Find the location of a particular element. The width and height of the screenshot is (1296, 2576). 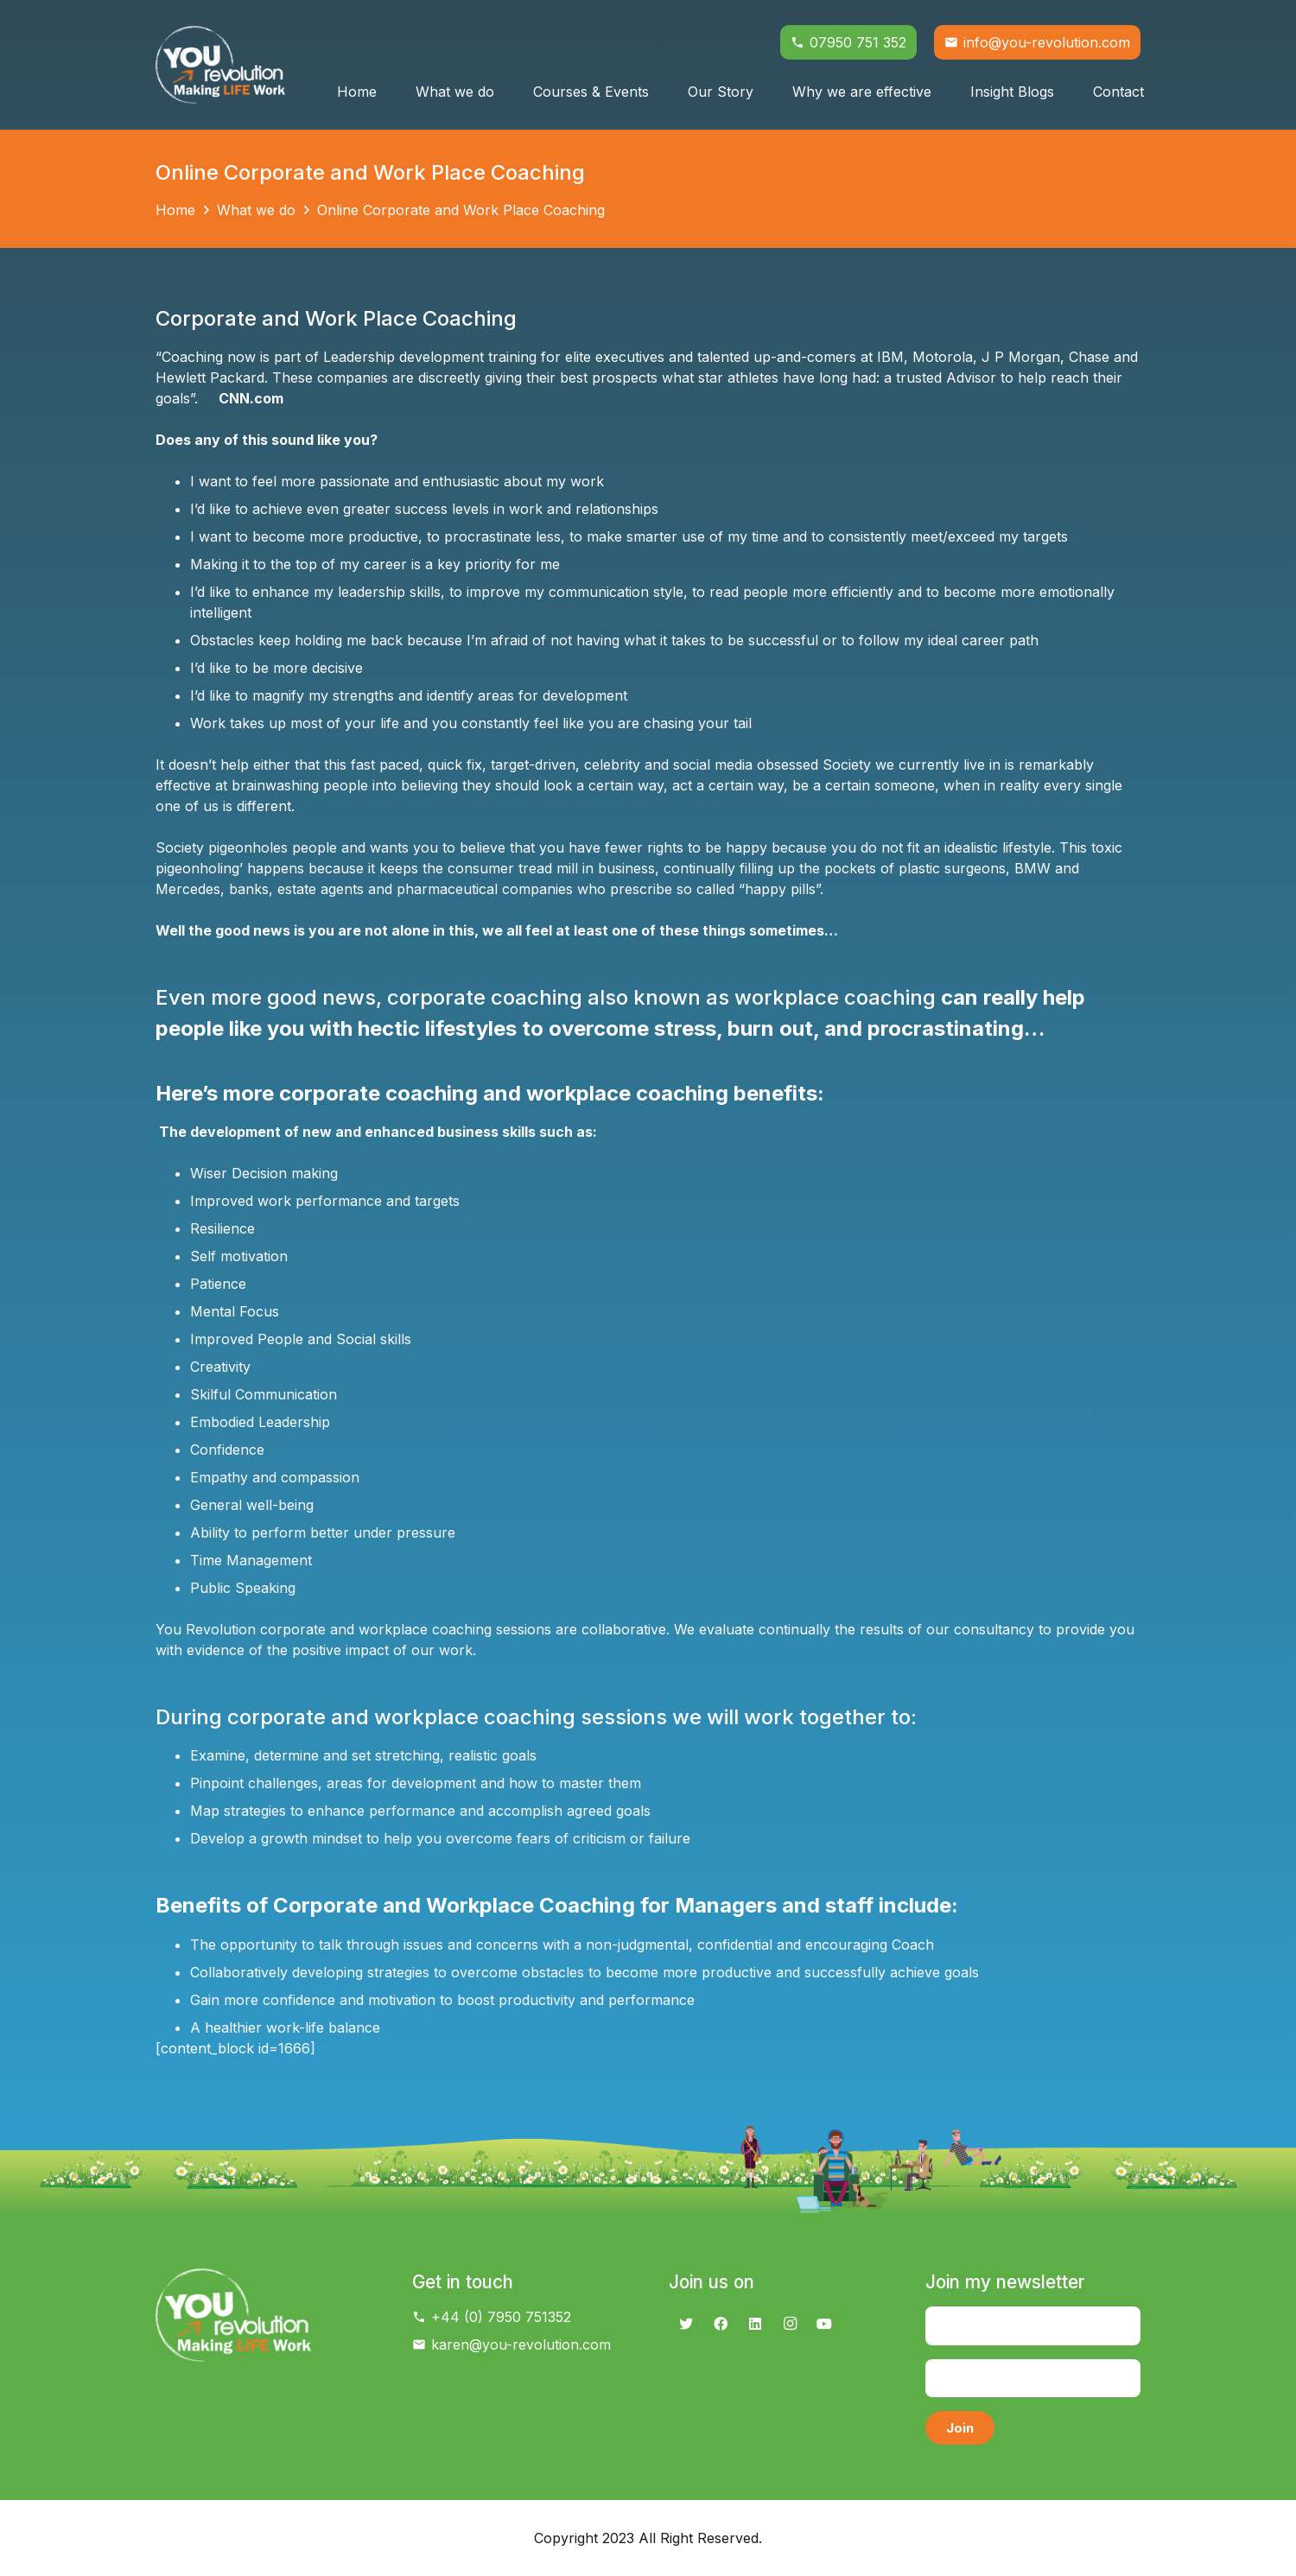

[Email] is located at coordinates (1032, 2378).